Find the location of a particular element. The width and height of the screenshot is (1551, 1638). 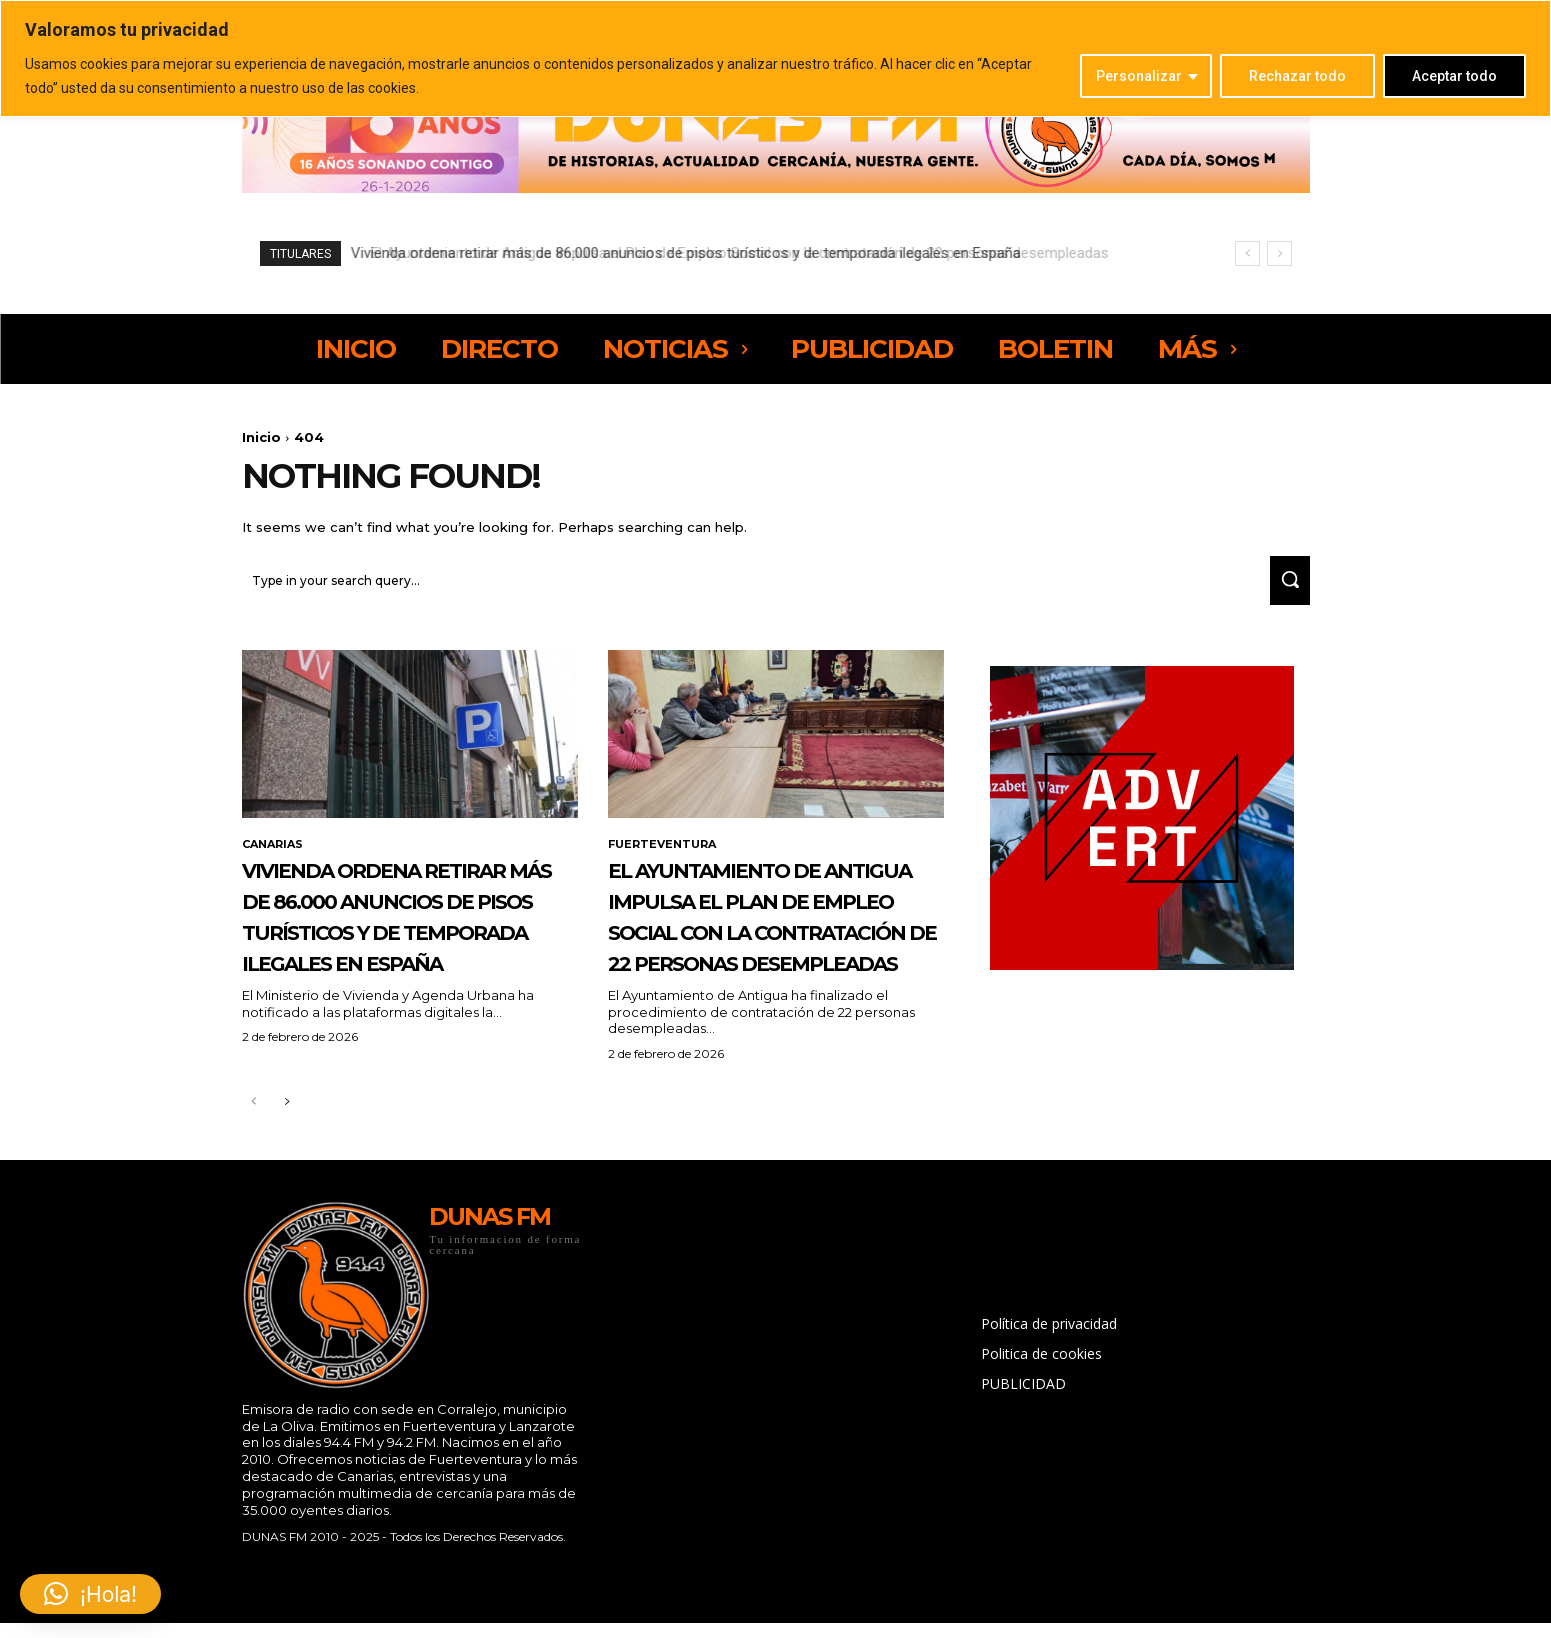

[region] is located at coordinates (775, 58).